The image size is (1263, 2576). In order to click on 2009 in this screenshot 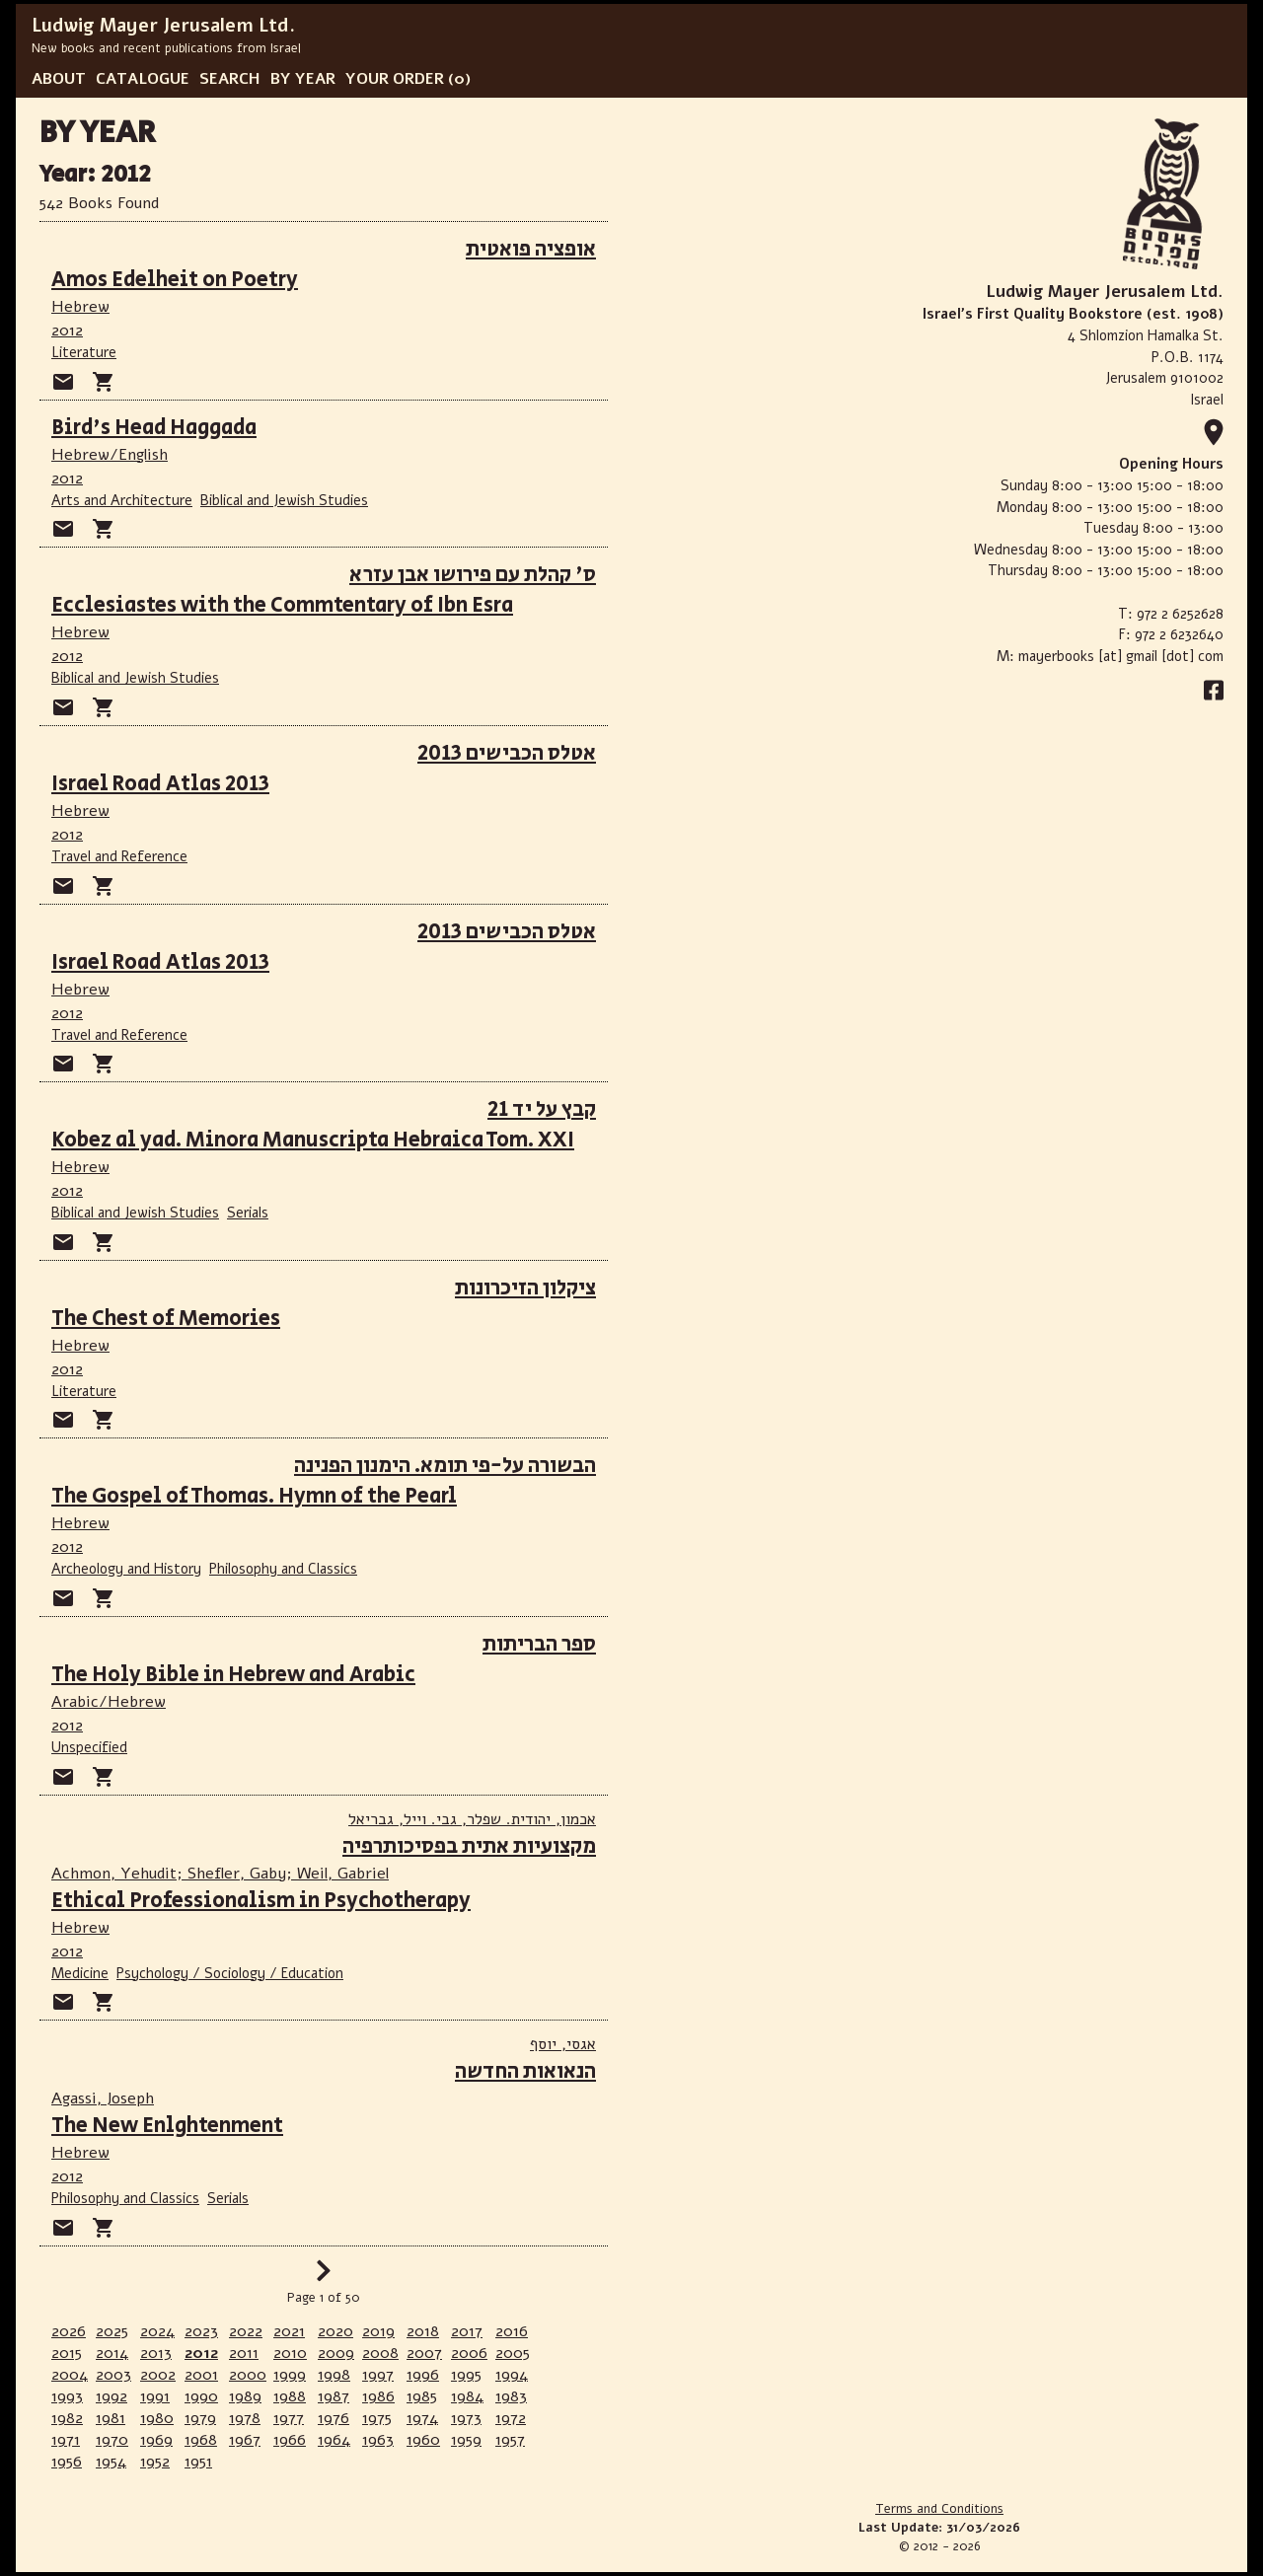, I will do `click(336, 2353)`.